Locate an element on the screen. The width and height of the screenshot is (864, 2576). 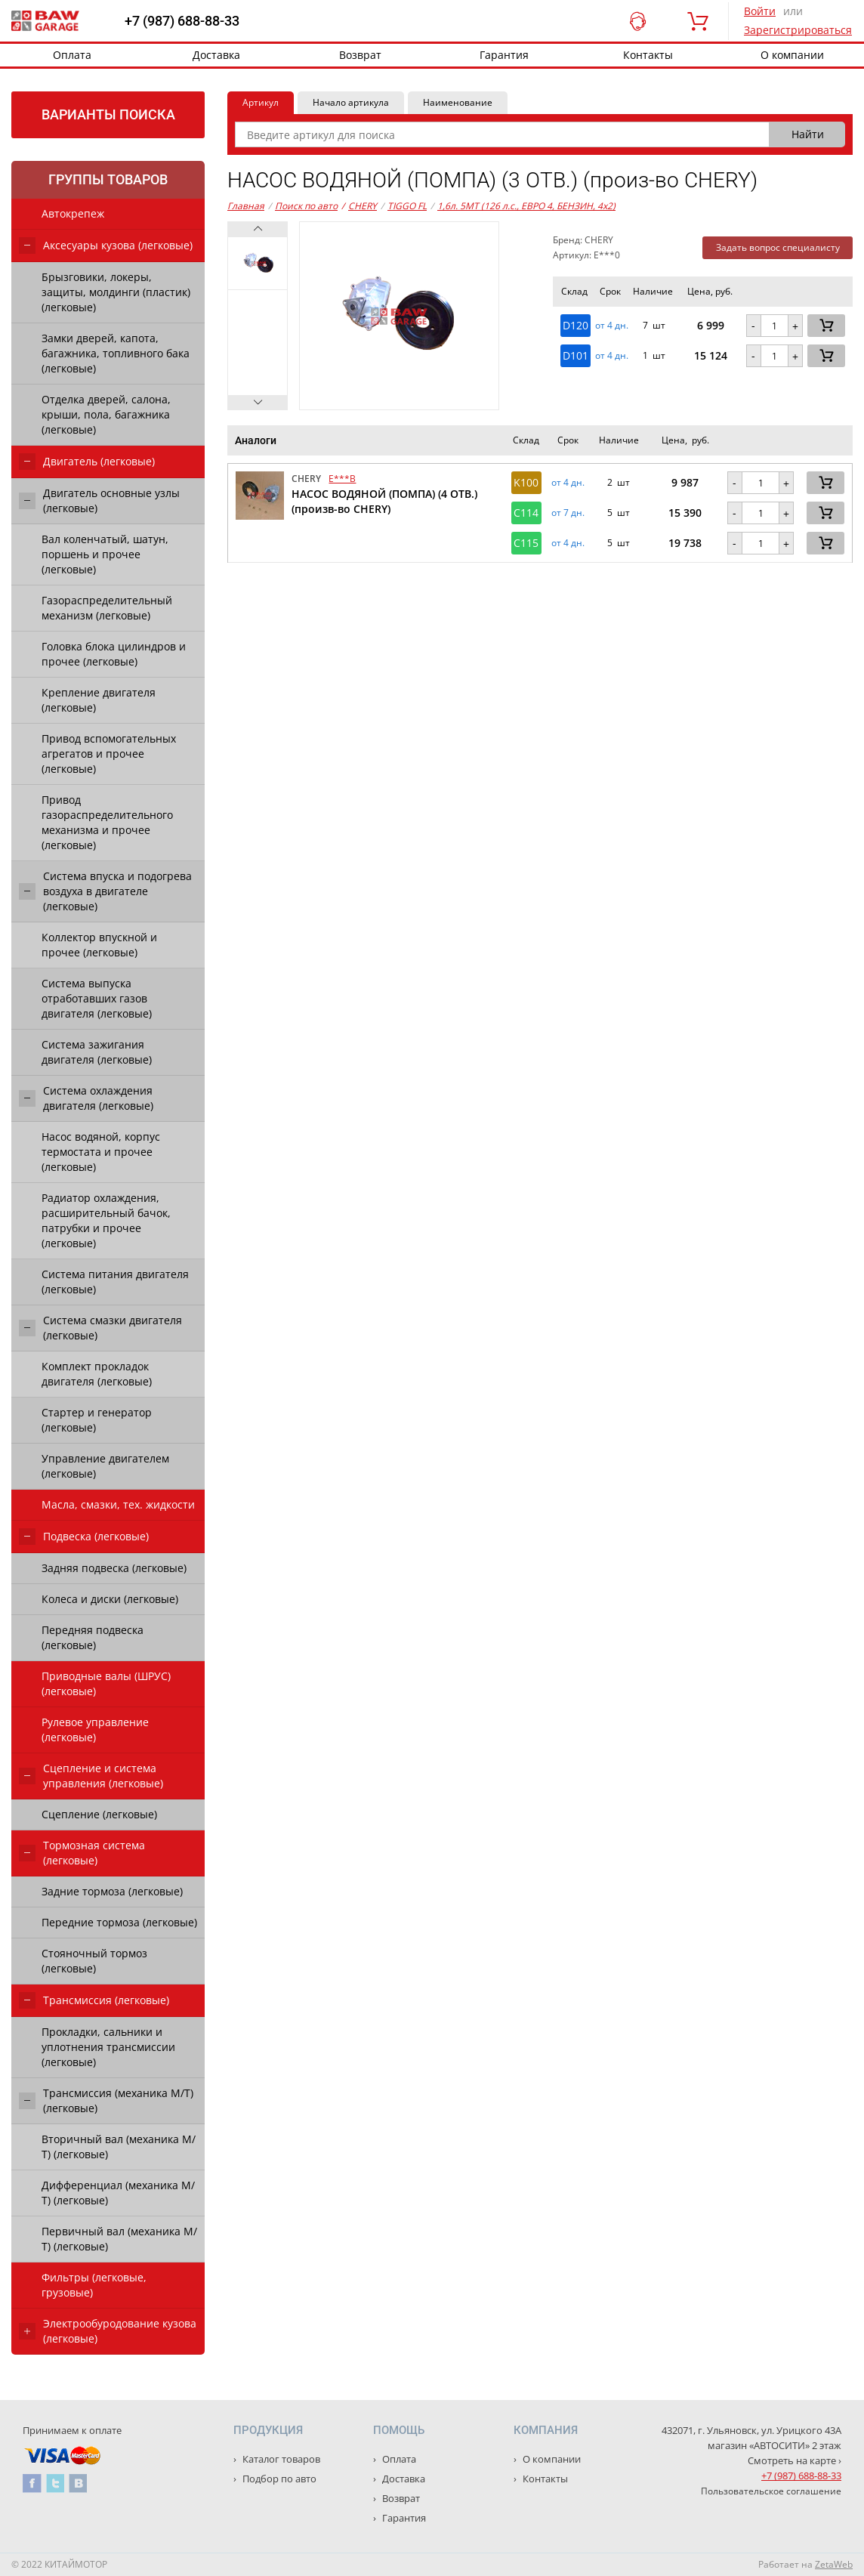
от 7 дн. [button] is located at coordinates (568, 512).